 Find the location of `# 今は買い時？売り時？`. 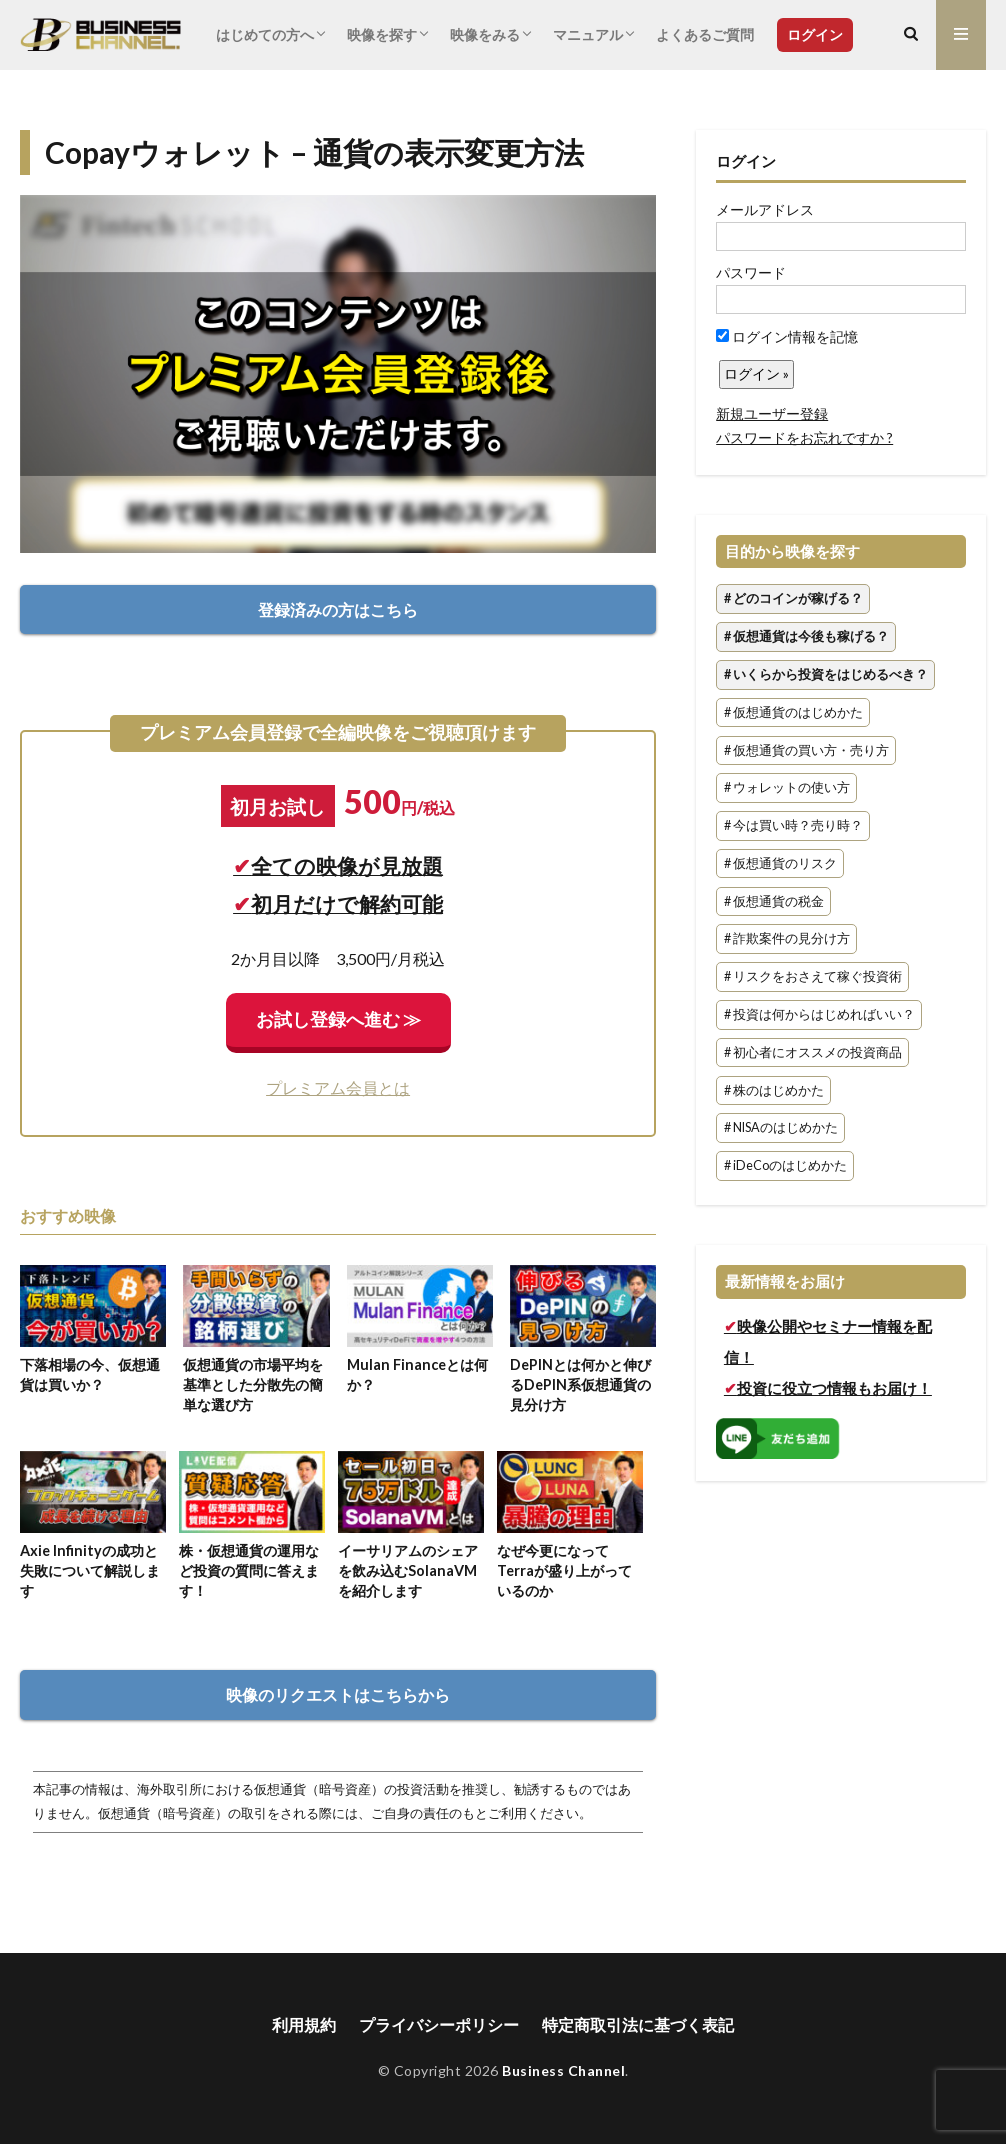

# 今は買い時？売り時？ is located at coordinates (793, 825).